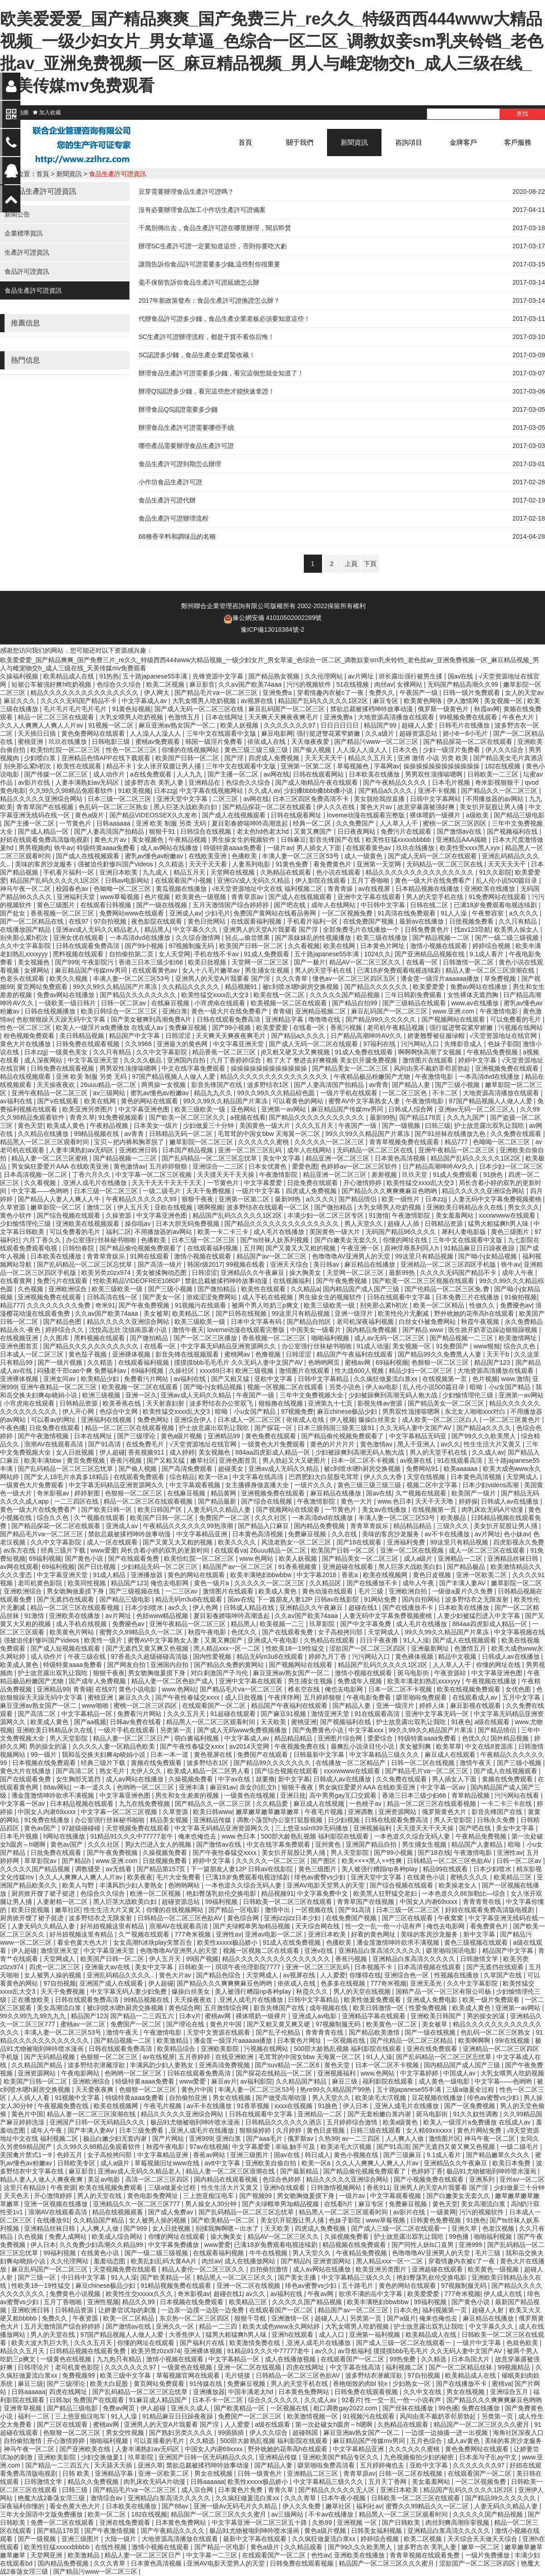 The image size is (545, 2576). I want to click on 嫩草社区, so click(203, 1460).